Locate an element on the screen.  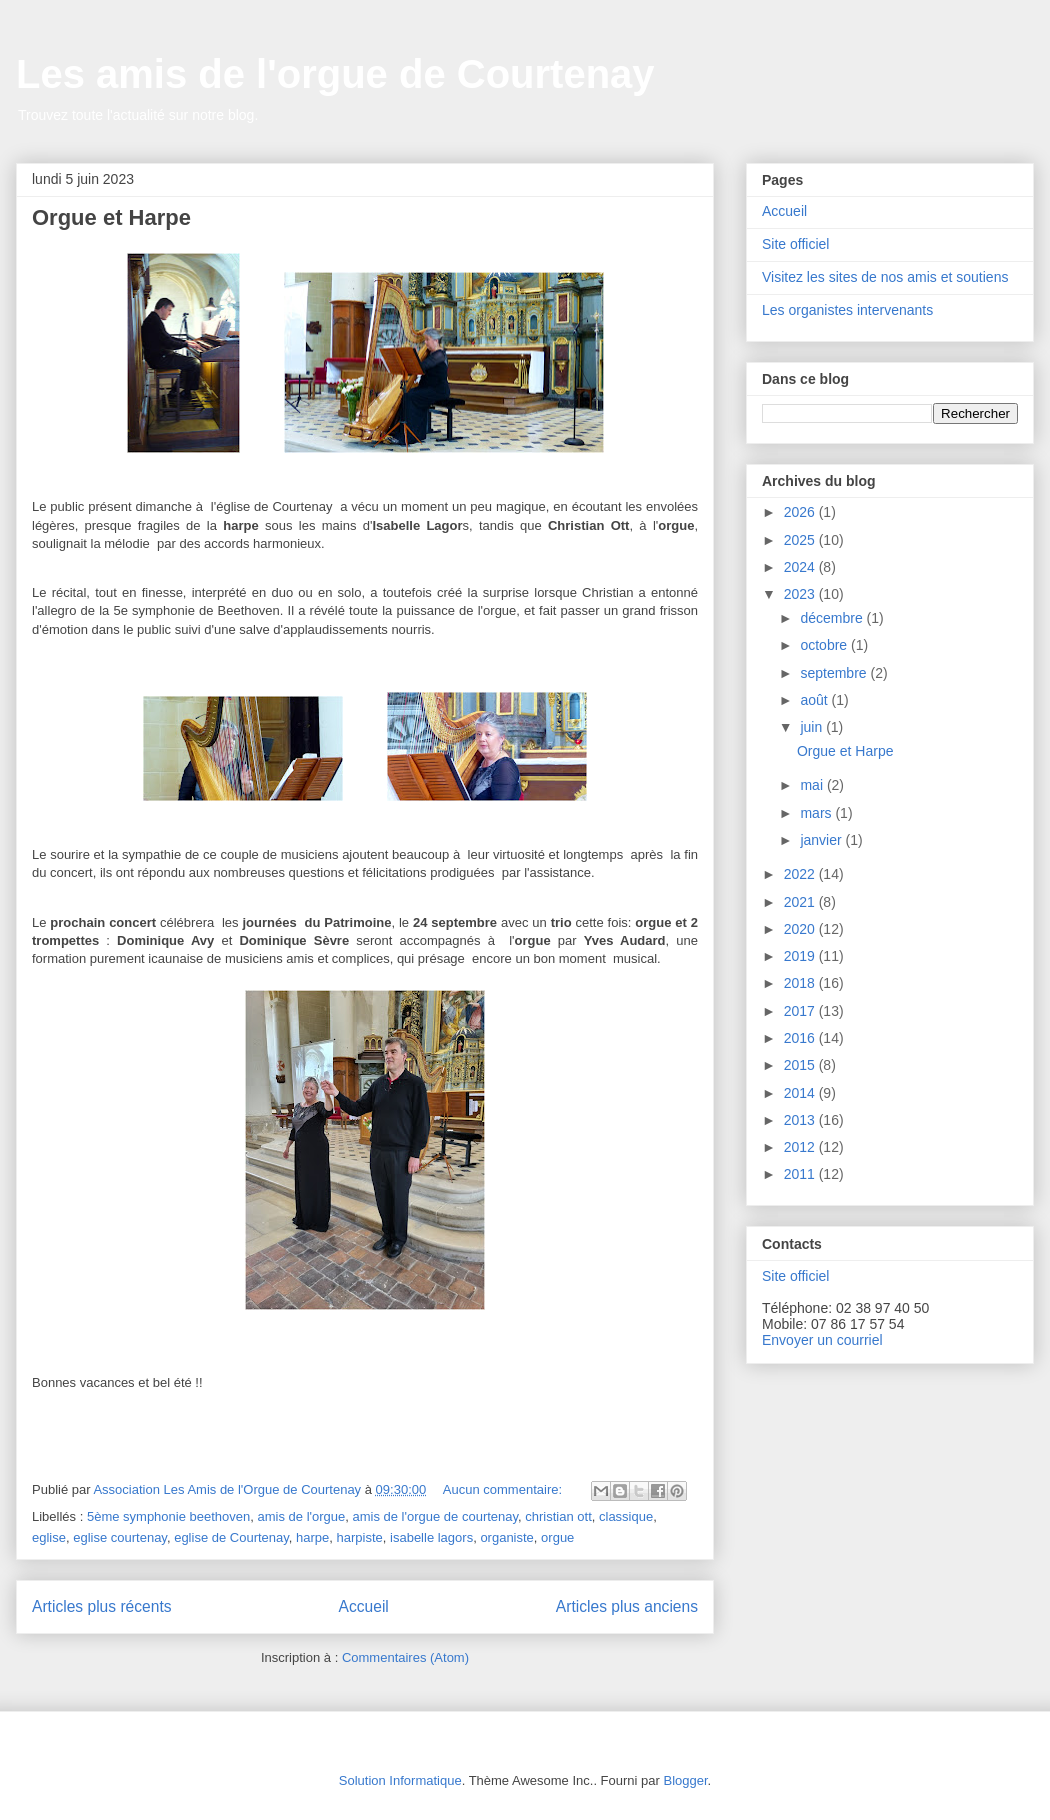
isabelle lagors is located at coordinates (431, 1537).